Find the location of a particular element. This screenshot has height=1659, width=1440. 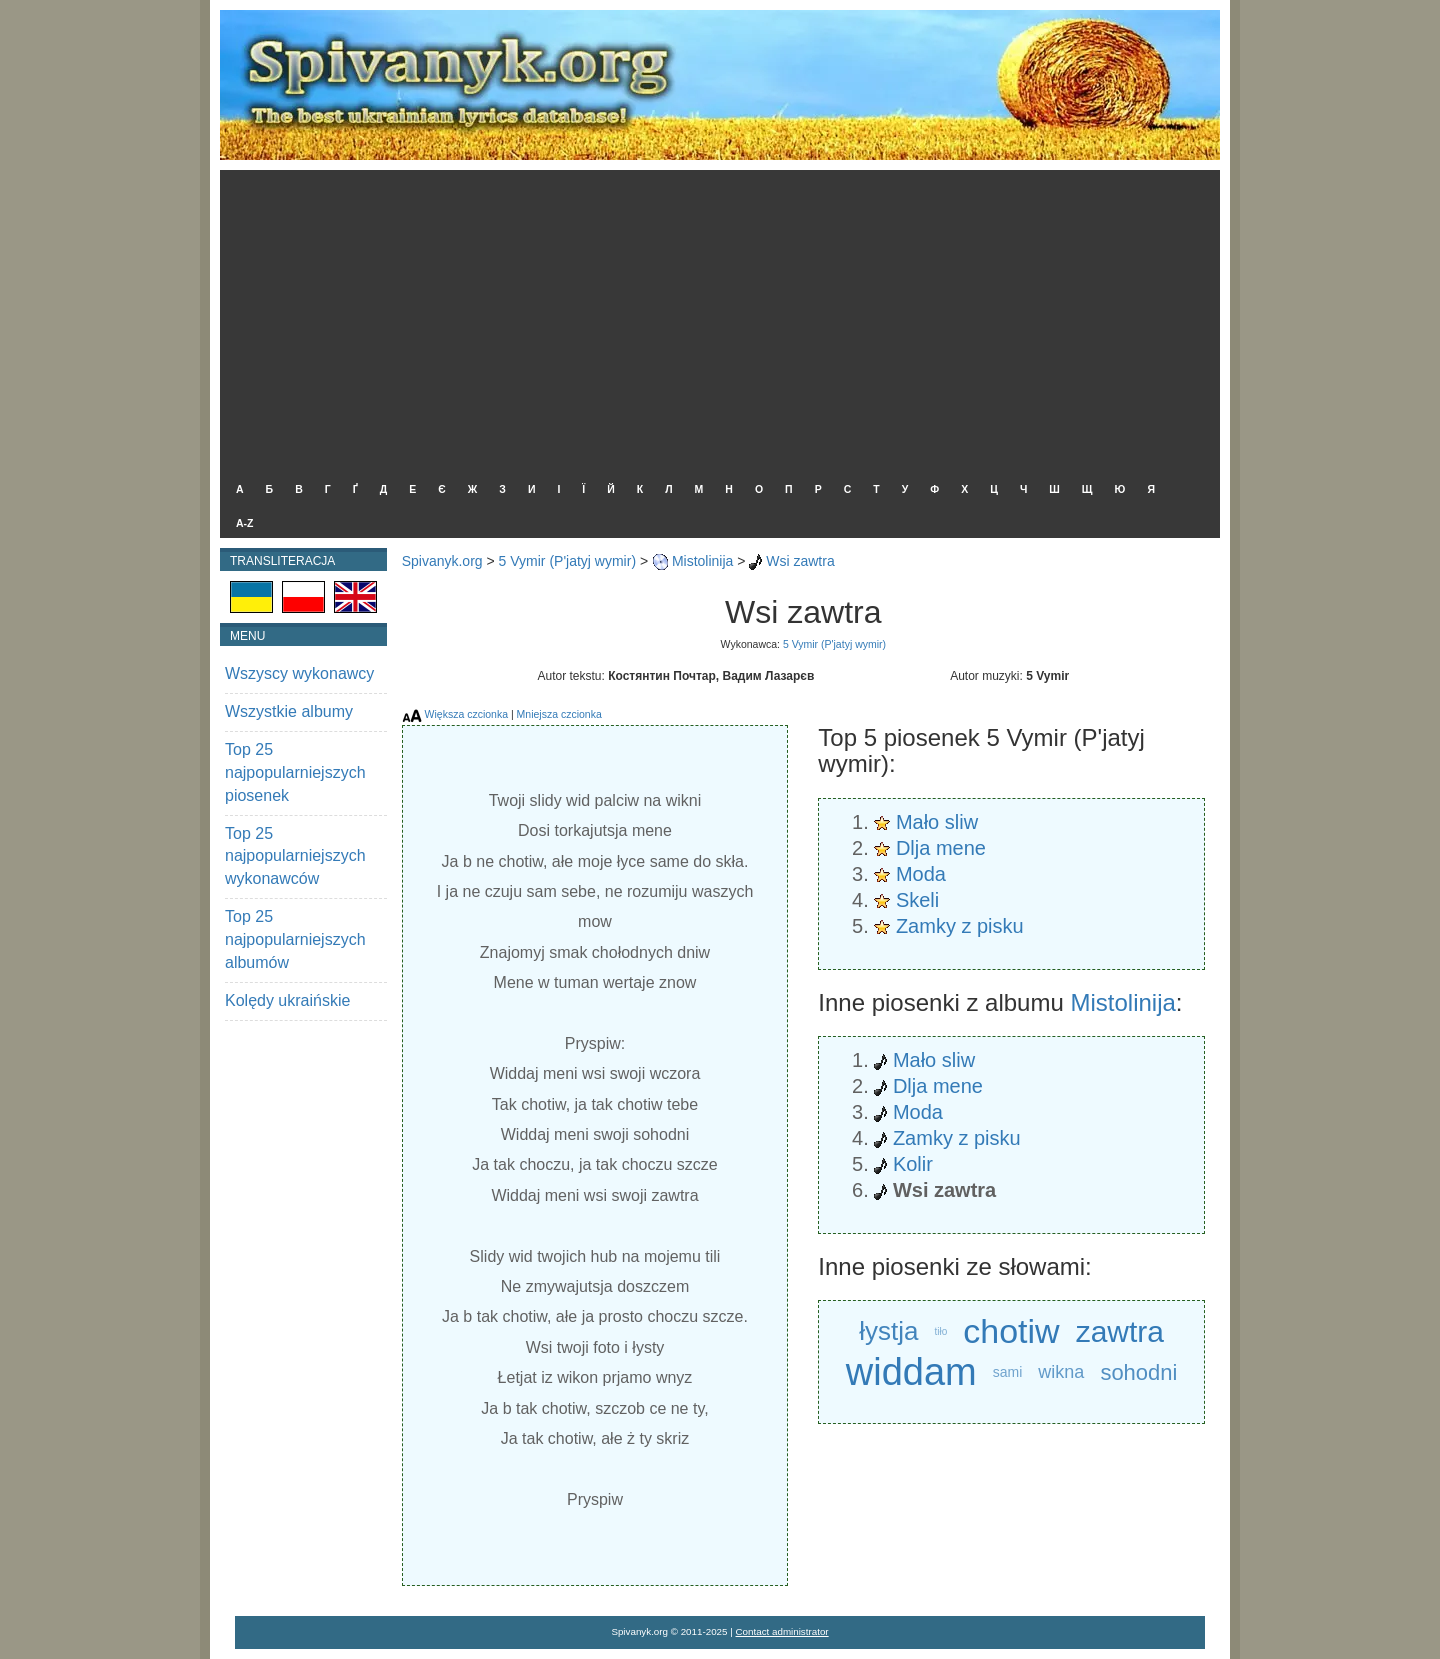

Mało sliw is located at coordinates (937, 822).